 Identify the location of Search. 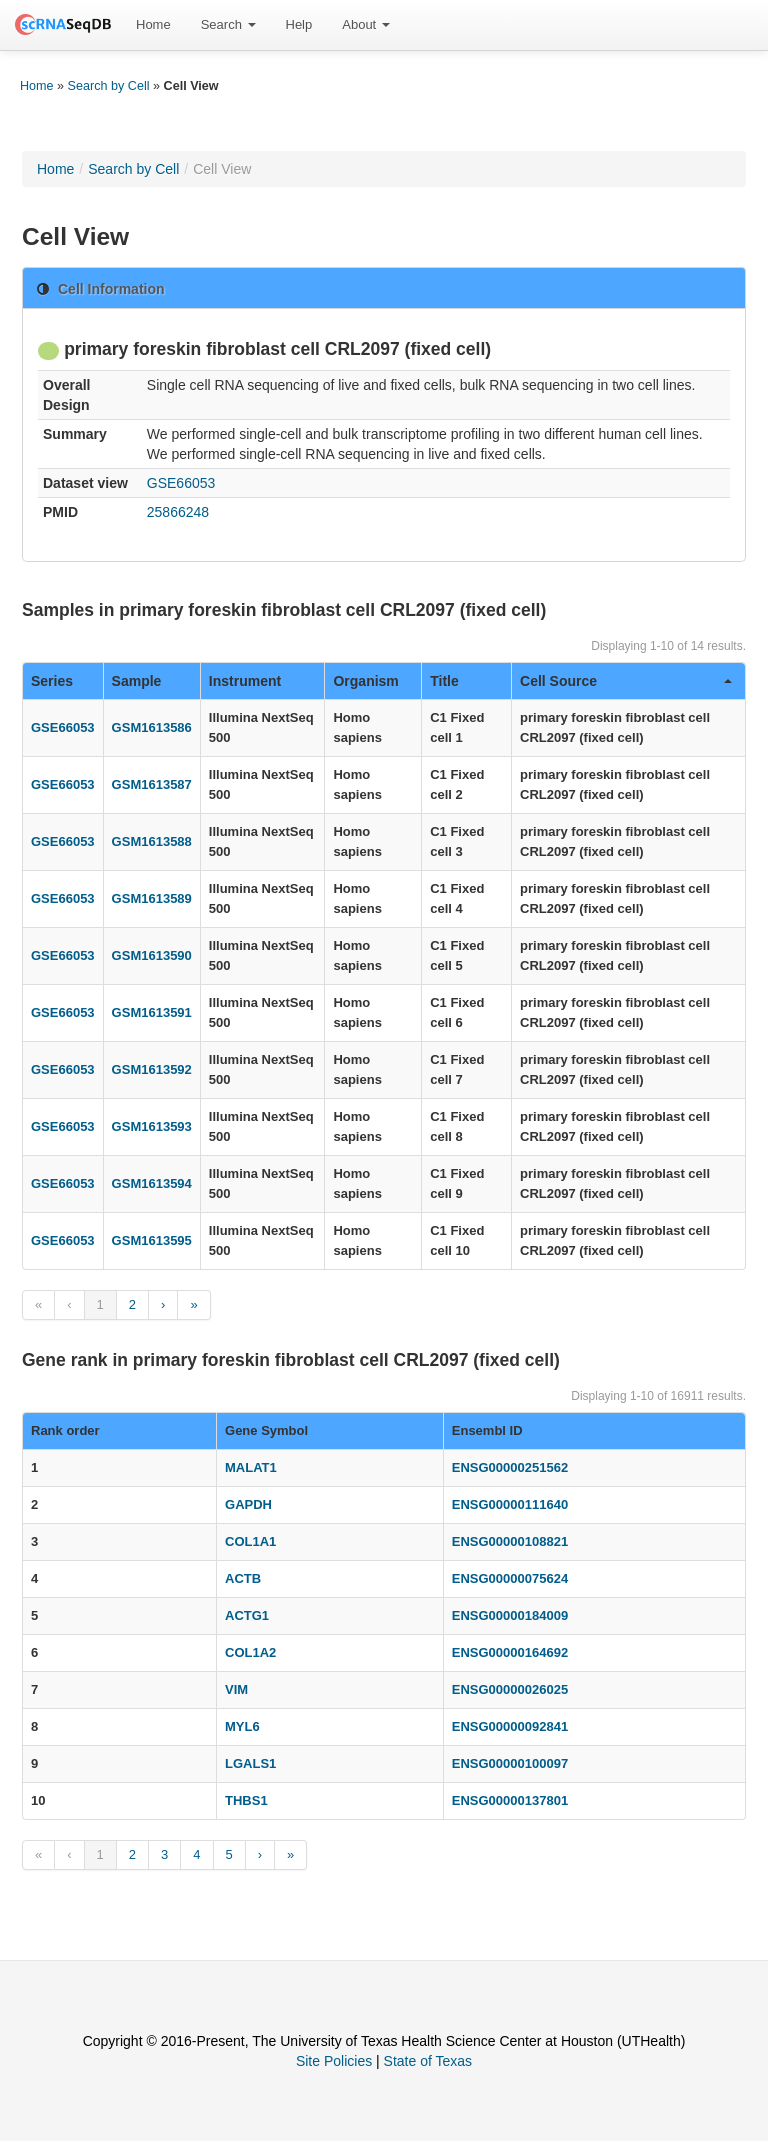
(228, 24).